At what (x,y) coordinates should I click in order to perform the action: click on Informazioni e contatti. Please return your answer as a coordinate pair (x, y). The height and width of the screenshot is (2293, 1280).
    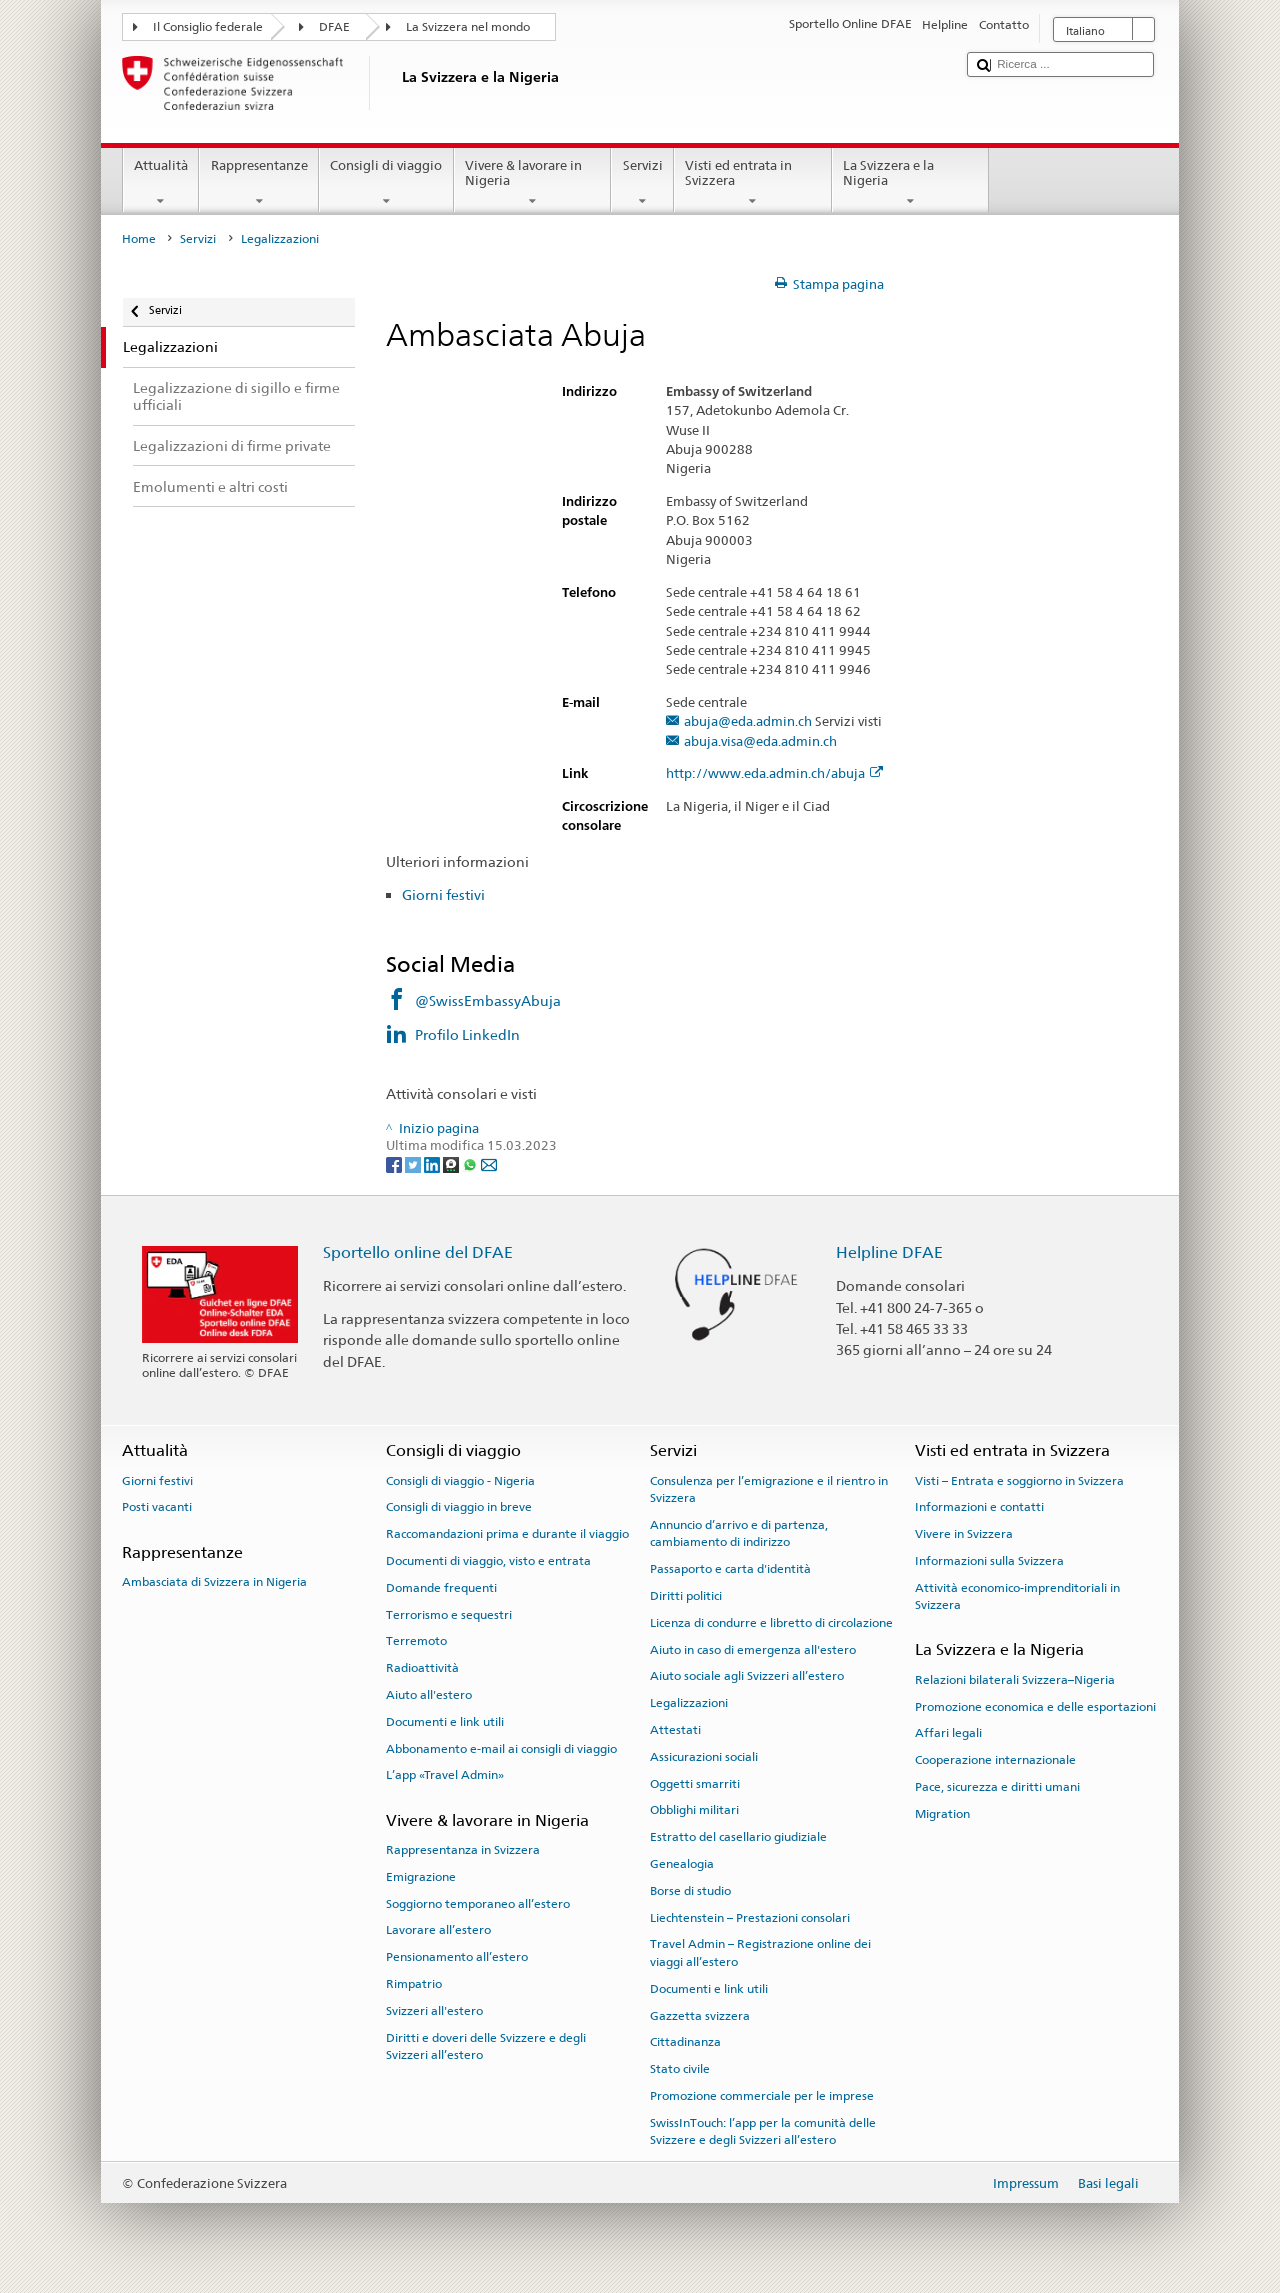
    Looking at the image, I should click on (979, 1507).